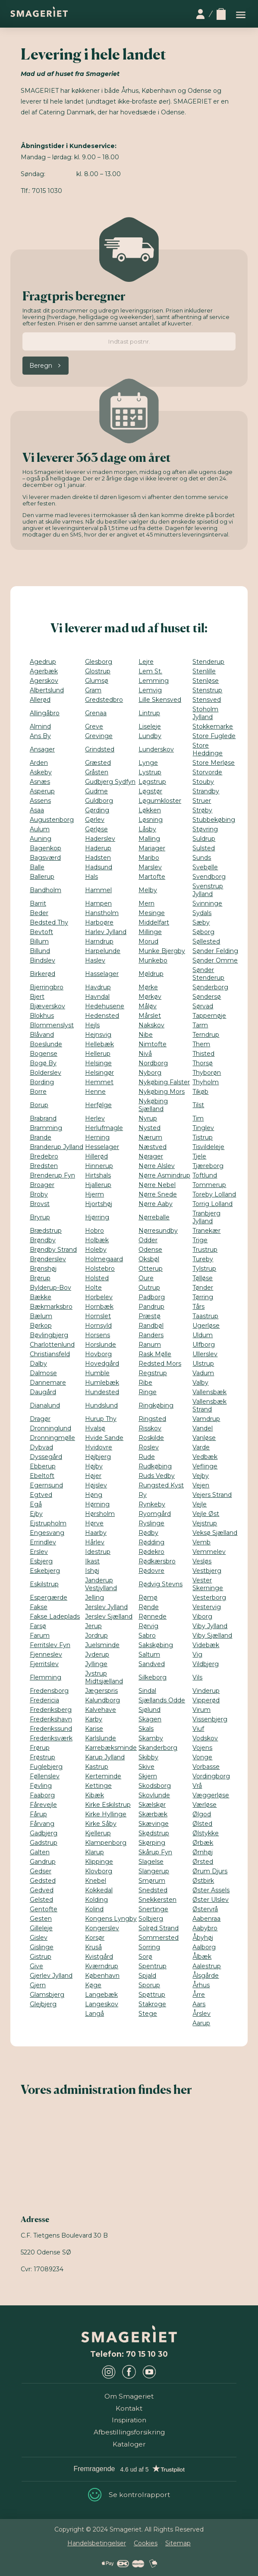 Image resolution: width=258 pixels, height=2576 pixels. What do you see at coordinates (150, 1268) in the screenshot?
I see `Otterup` at bounding box center [150, 1268].